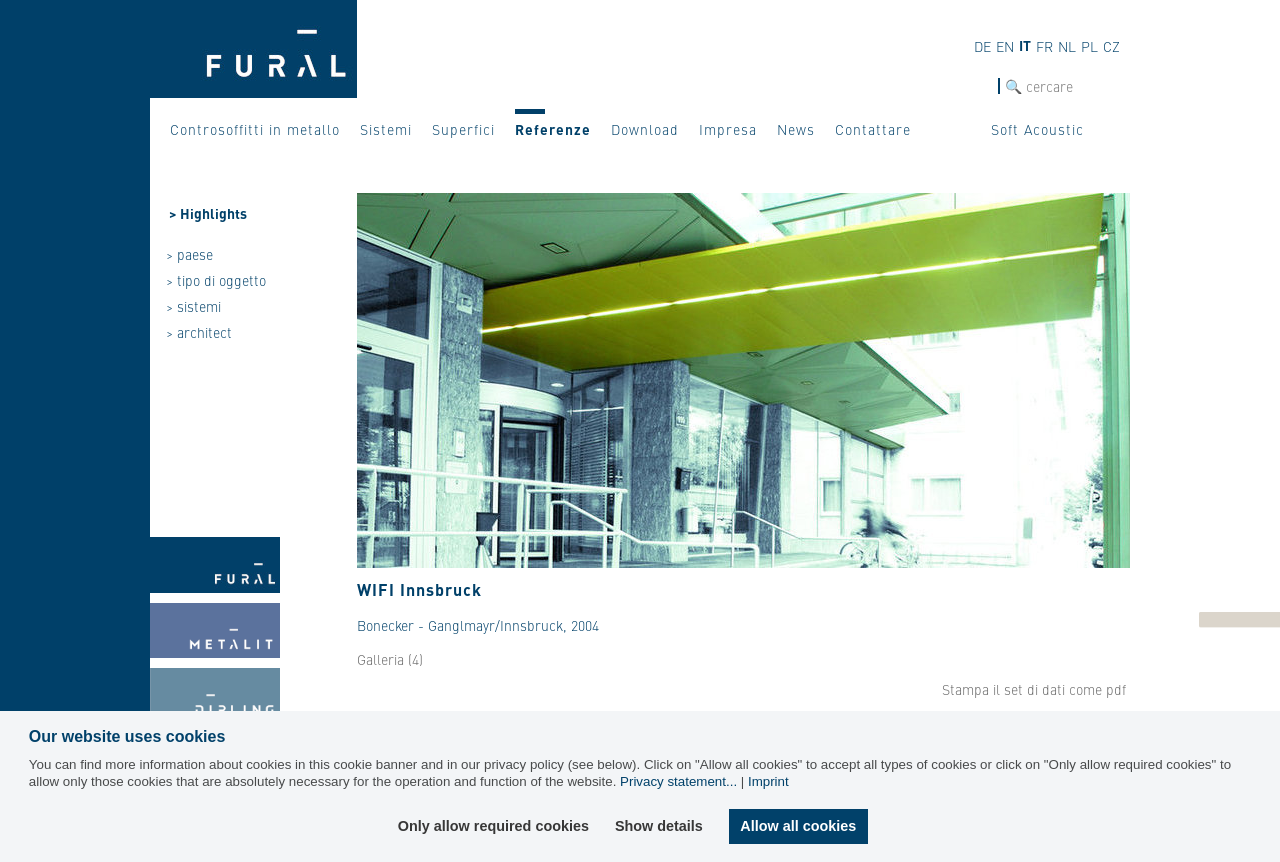 This screenshot has height=862, width=1280. What do you see at coordinates (386, 129) in the screenshot?
I see `Sistemi` at bounding box center [386, 129].